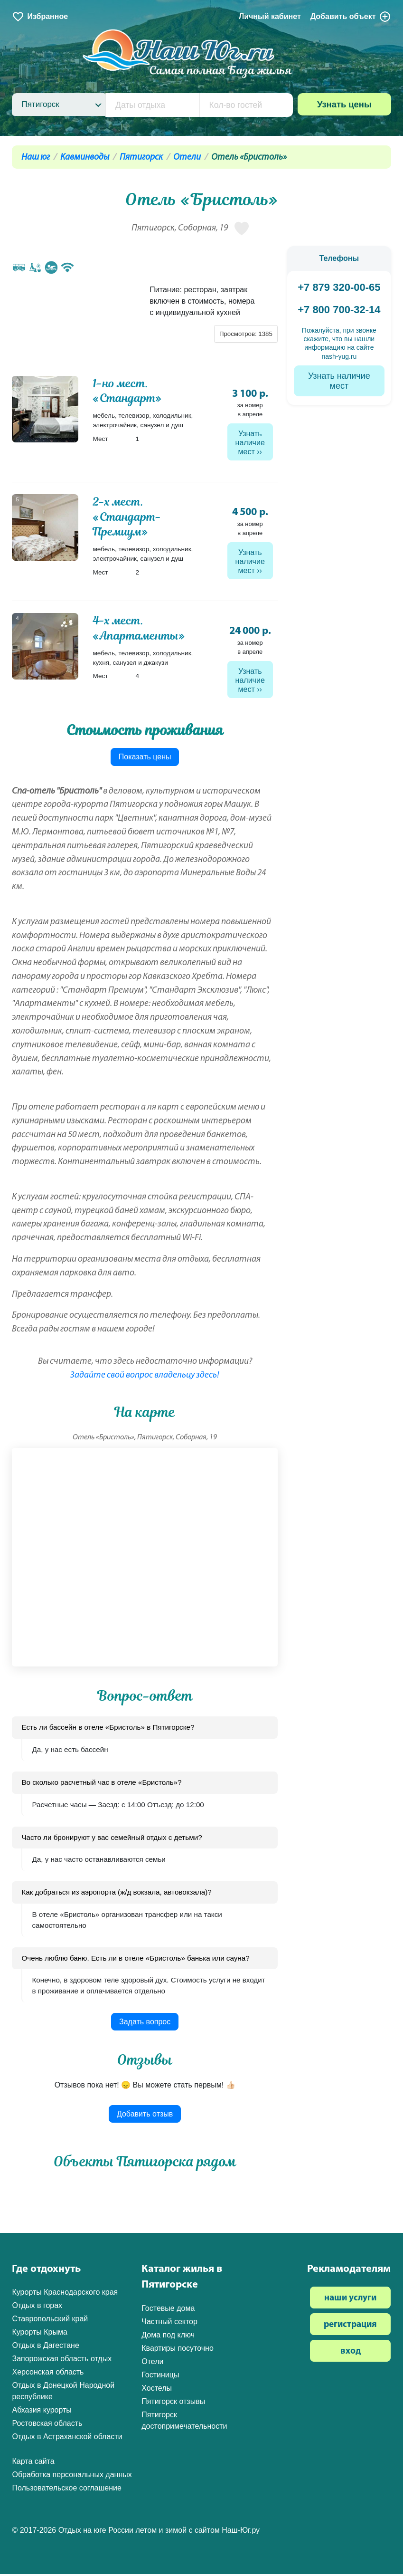  What do you see at coordinates (35, 157) in the screenshot?
I see `Наш юг` at bounding box center [35, 157].